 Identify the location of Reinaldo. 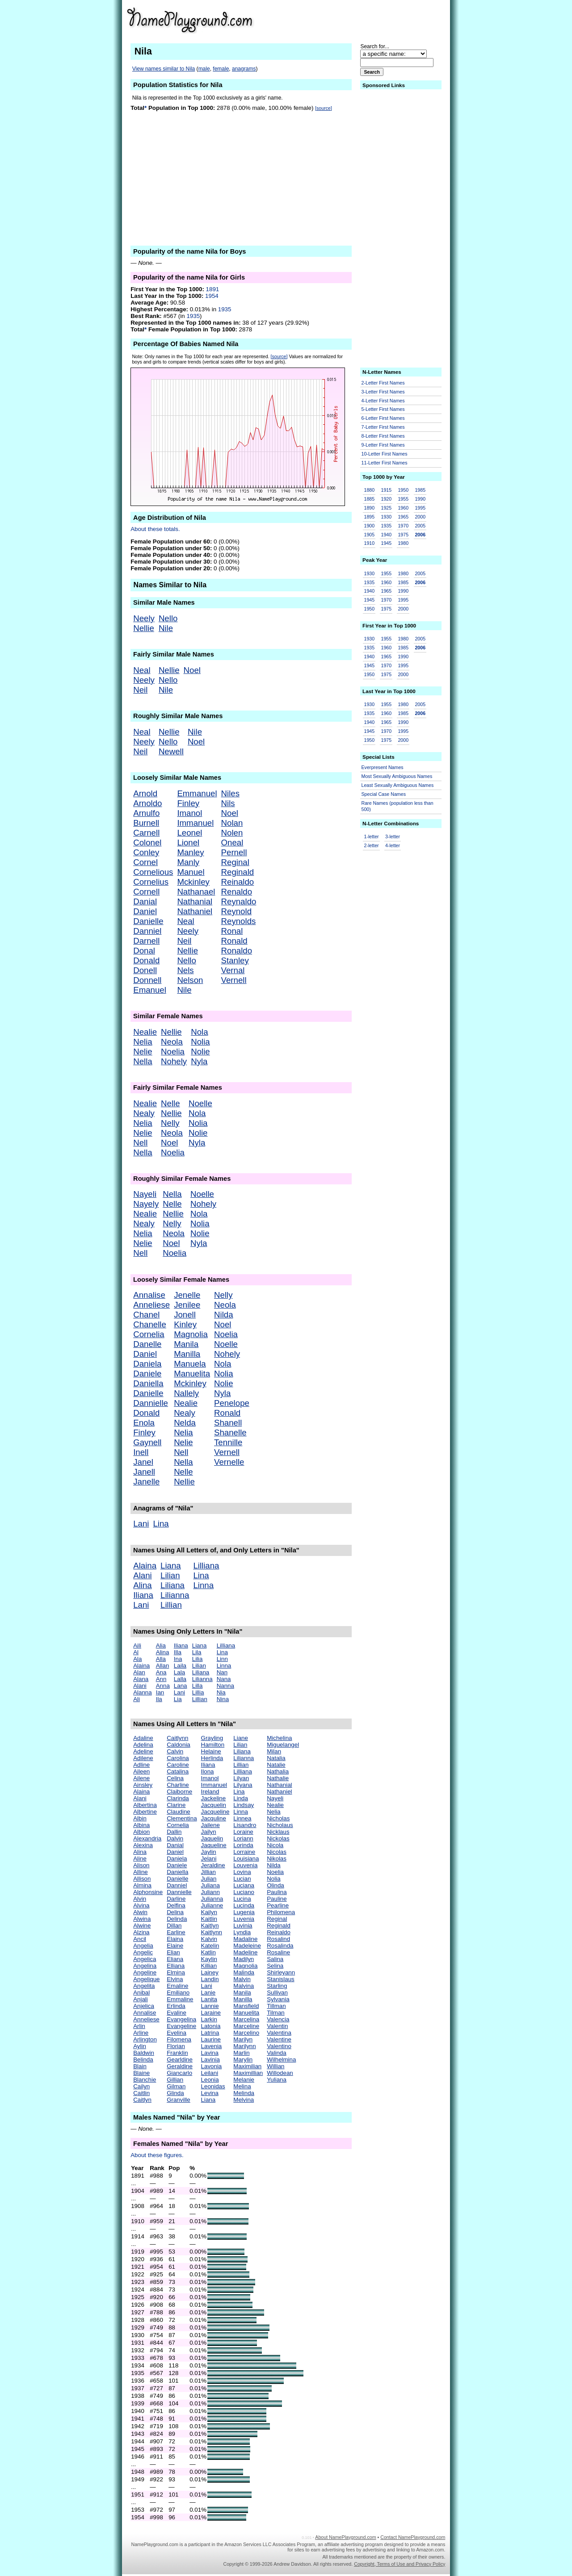
(237, 882).